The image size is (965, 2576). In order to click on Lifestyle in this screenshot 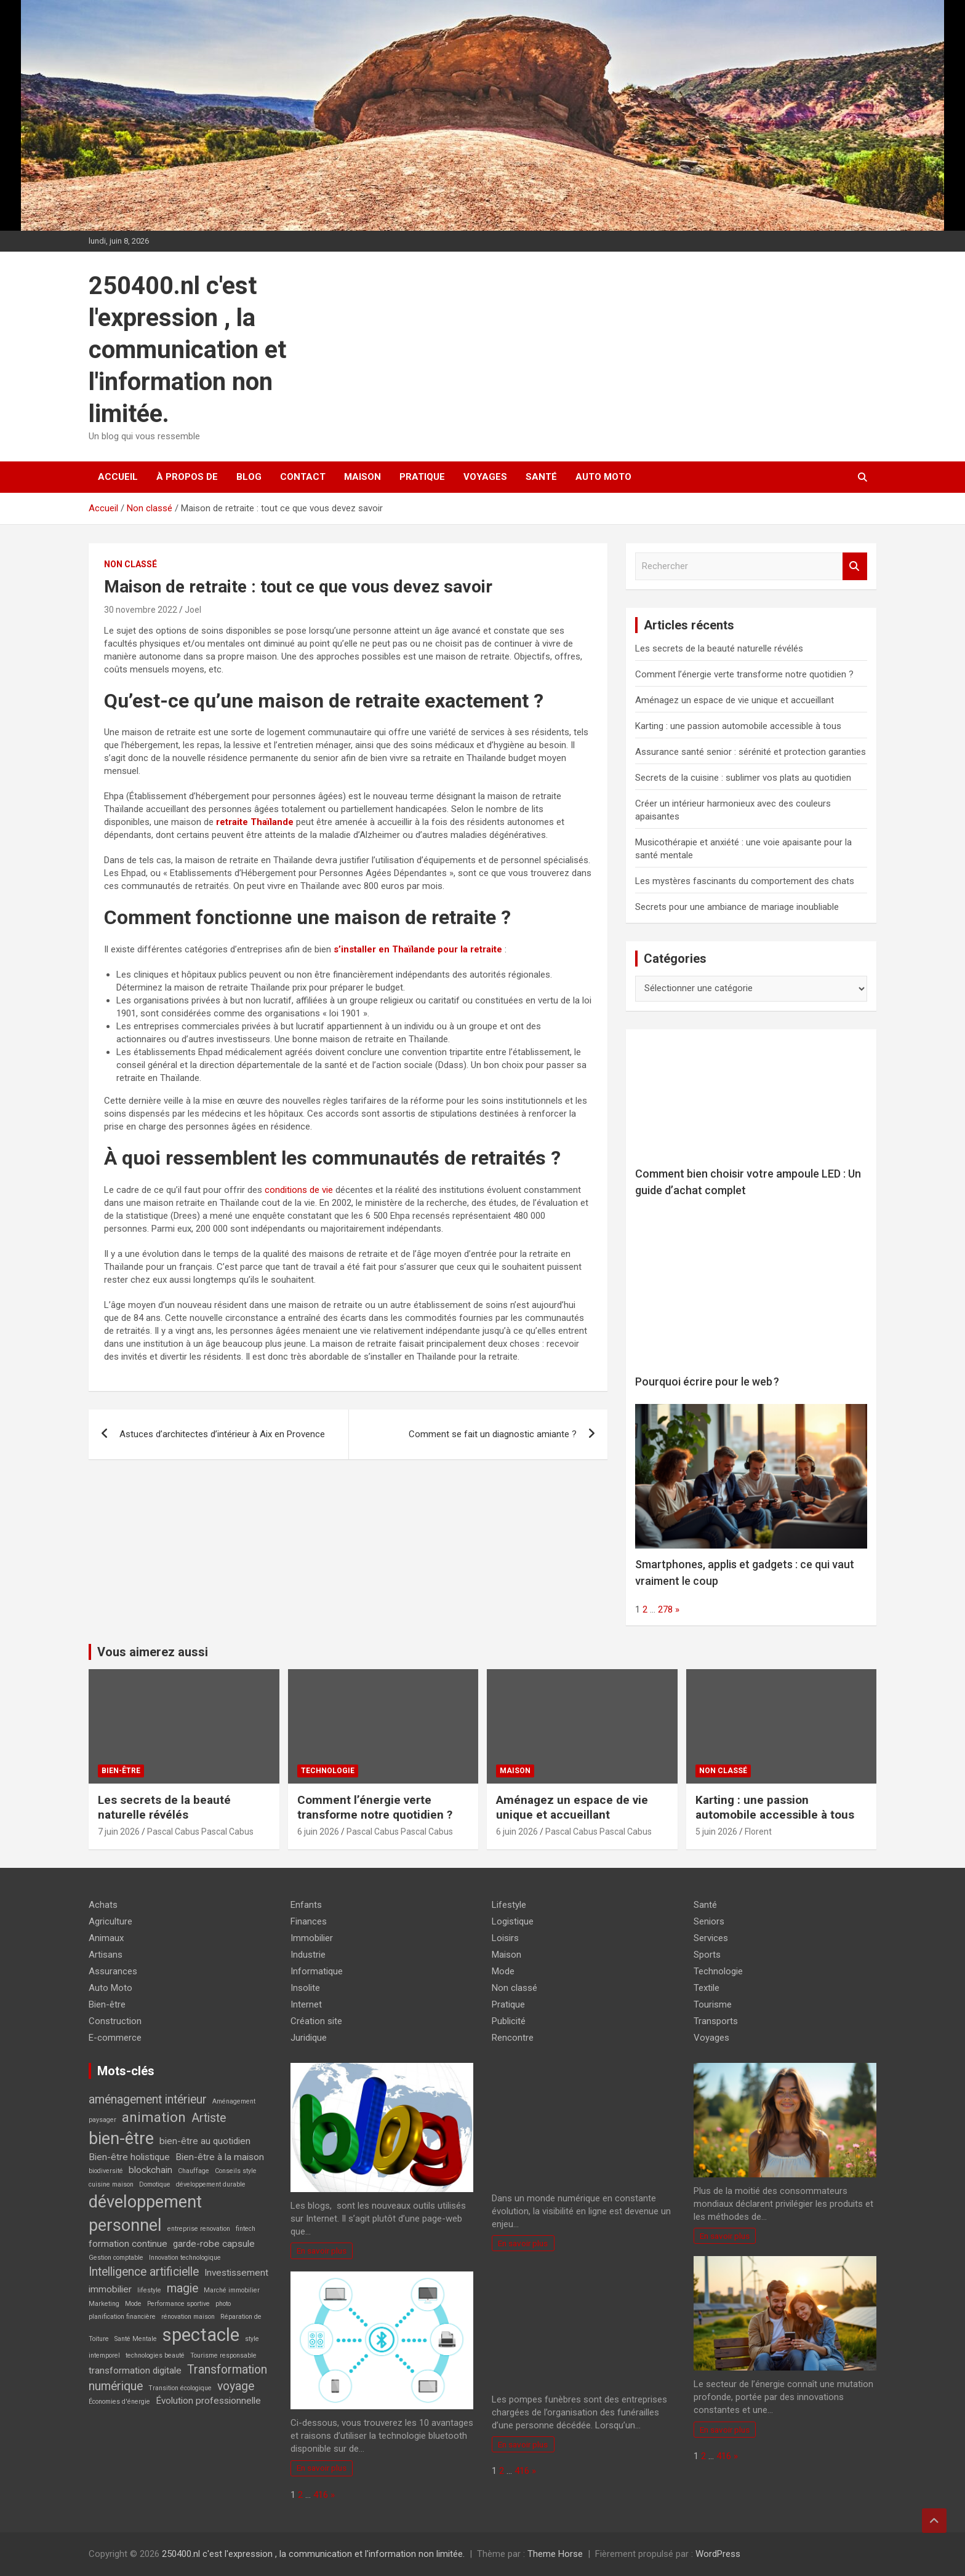, I will do `click(509, 1904)`.